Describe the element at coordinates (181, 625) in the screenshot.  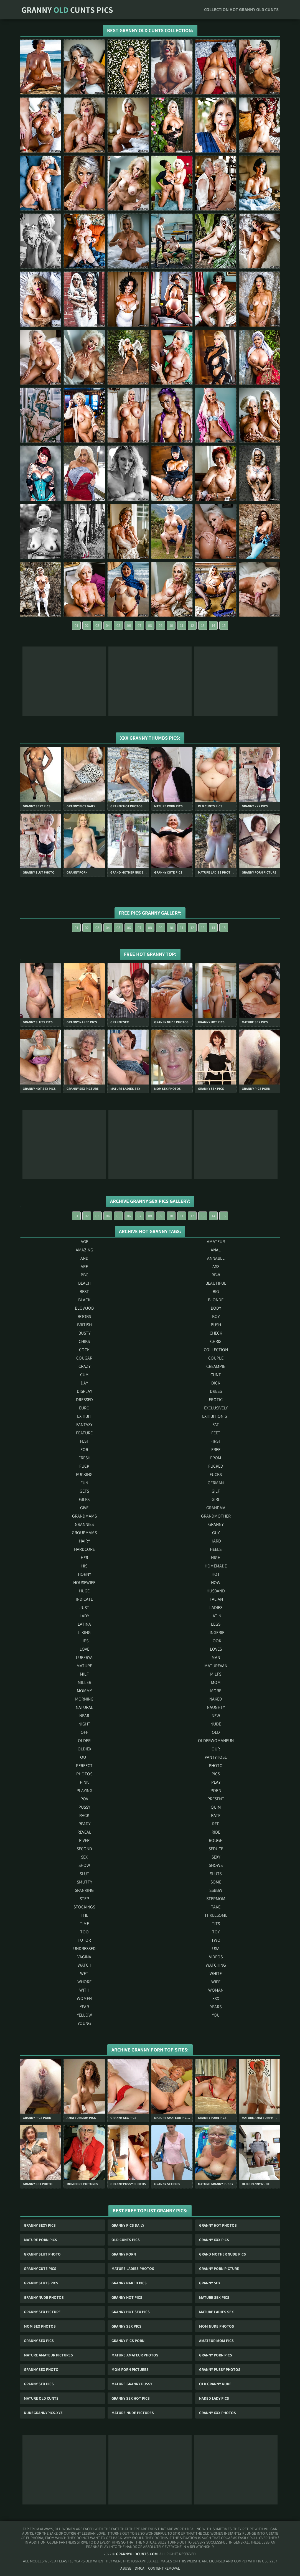
I see `11` at that location.